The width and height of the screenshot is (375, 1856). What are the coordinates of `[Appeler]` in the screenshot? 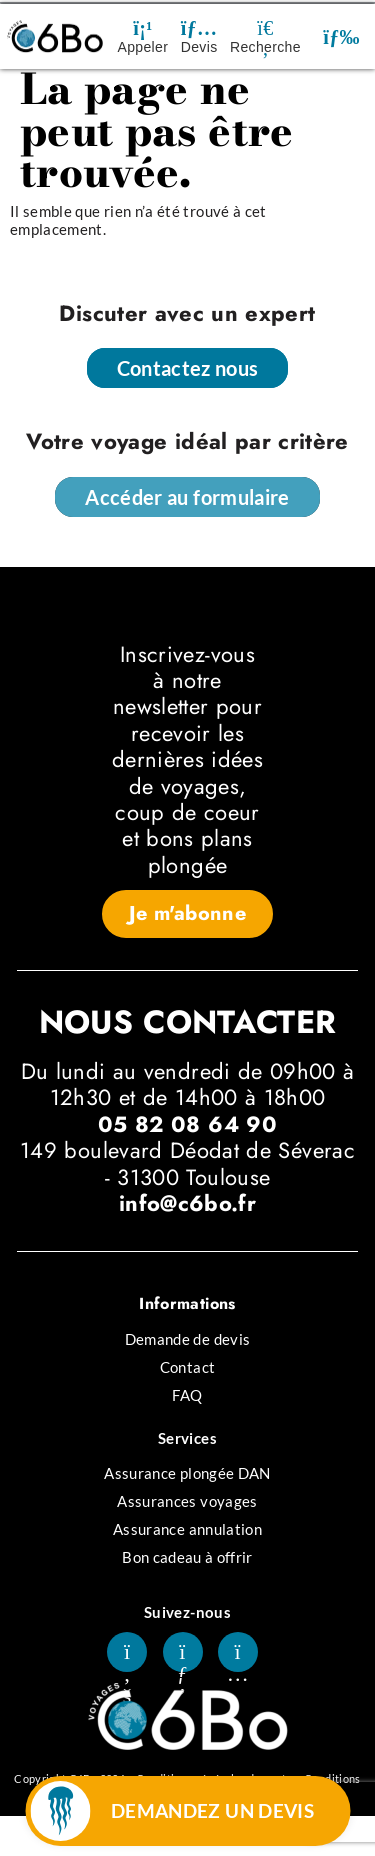 It's located at (143, 28).